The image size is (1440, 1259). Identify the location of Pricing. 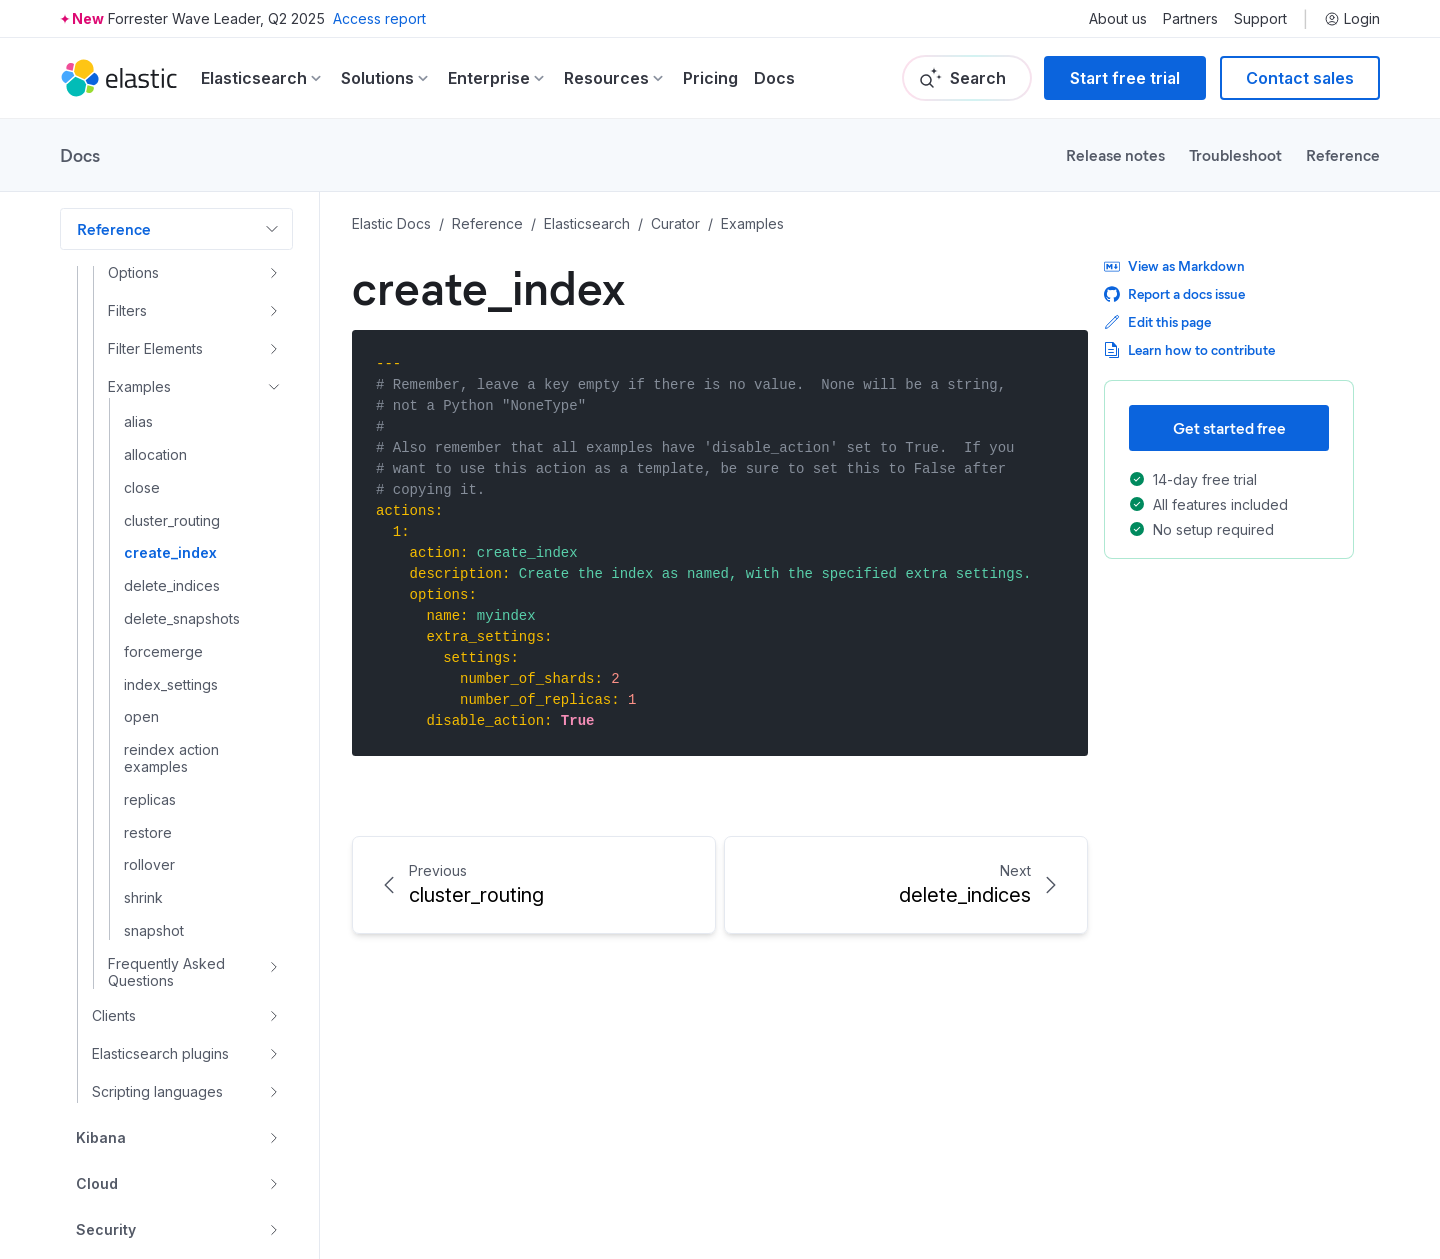
(710, 78).